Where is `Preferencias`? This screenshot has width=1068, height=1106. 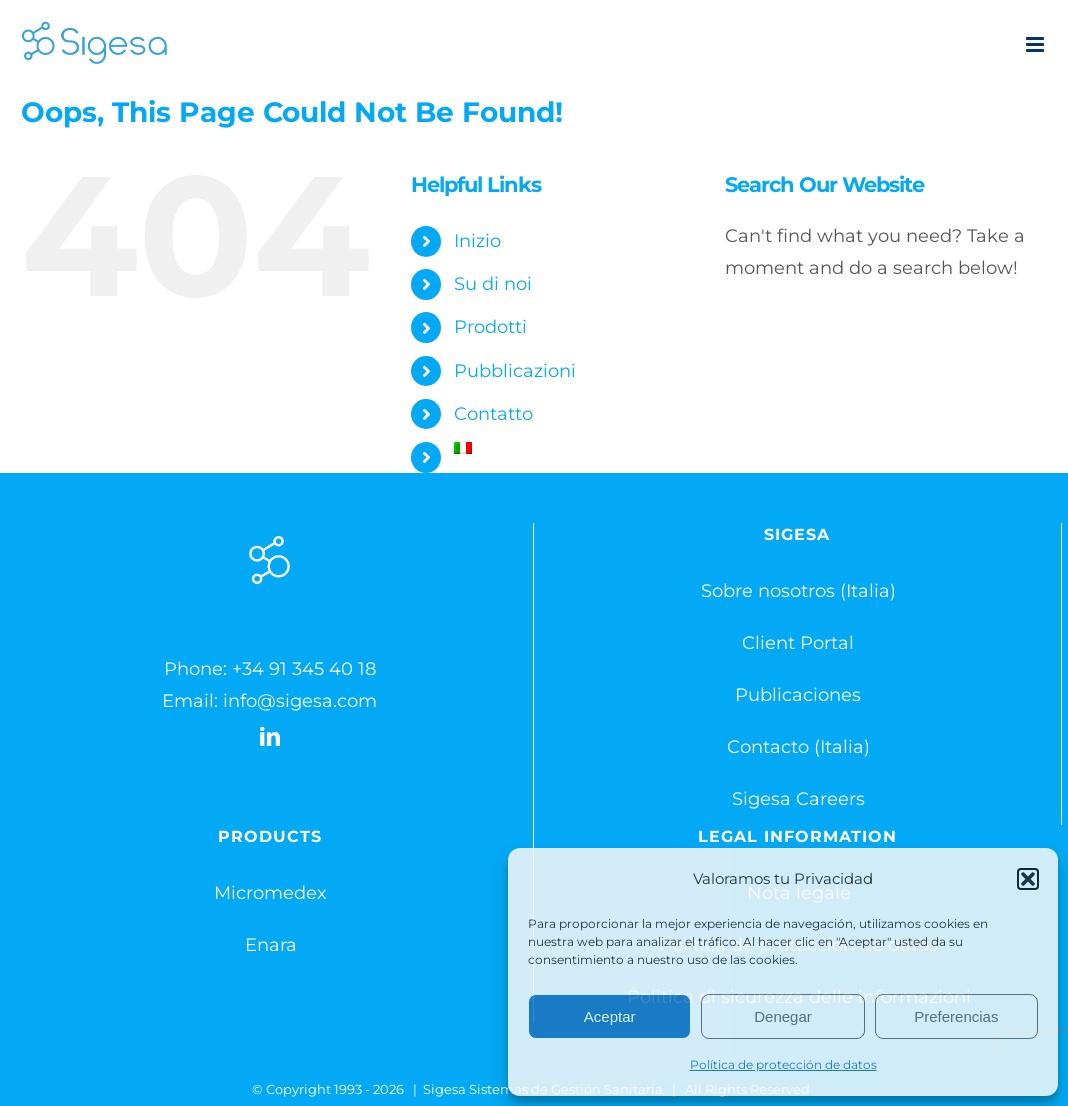
Preferencias is located at coordinates (956, 1016).